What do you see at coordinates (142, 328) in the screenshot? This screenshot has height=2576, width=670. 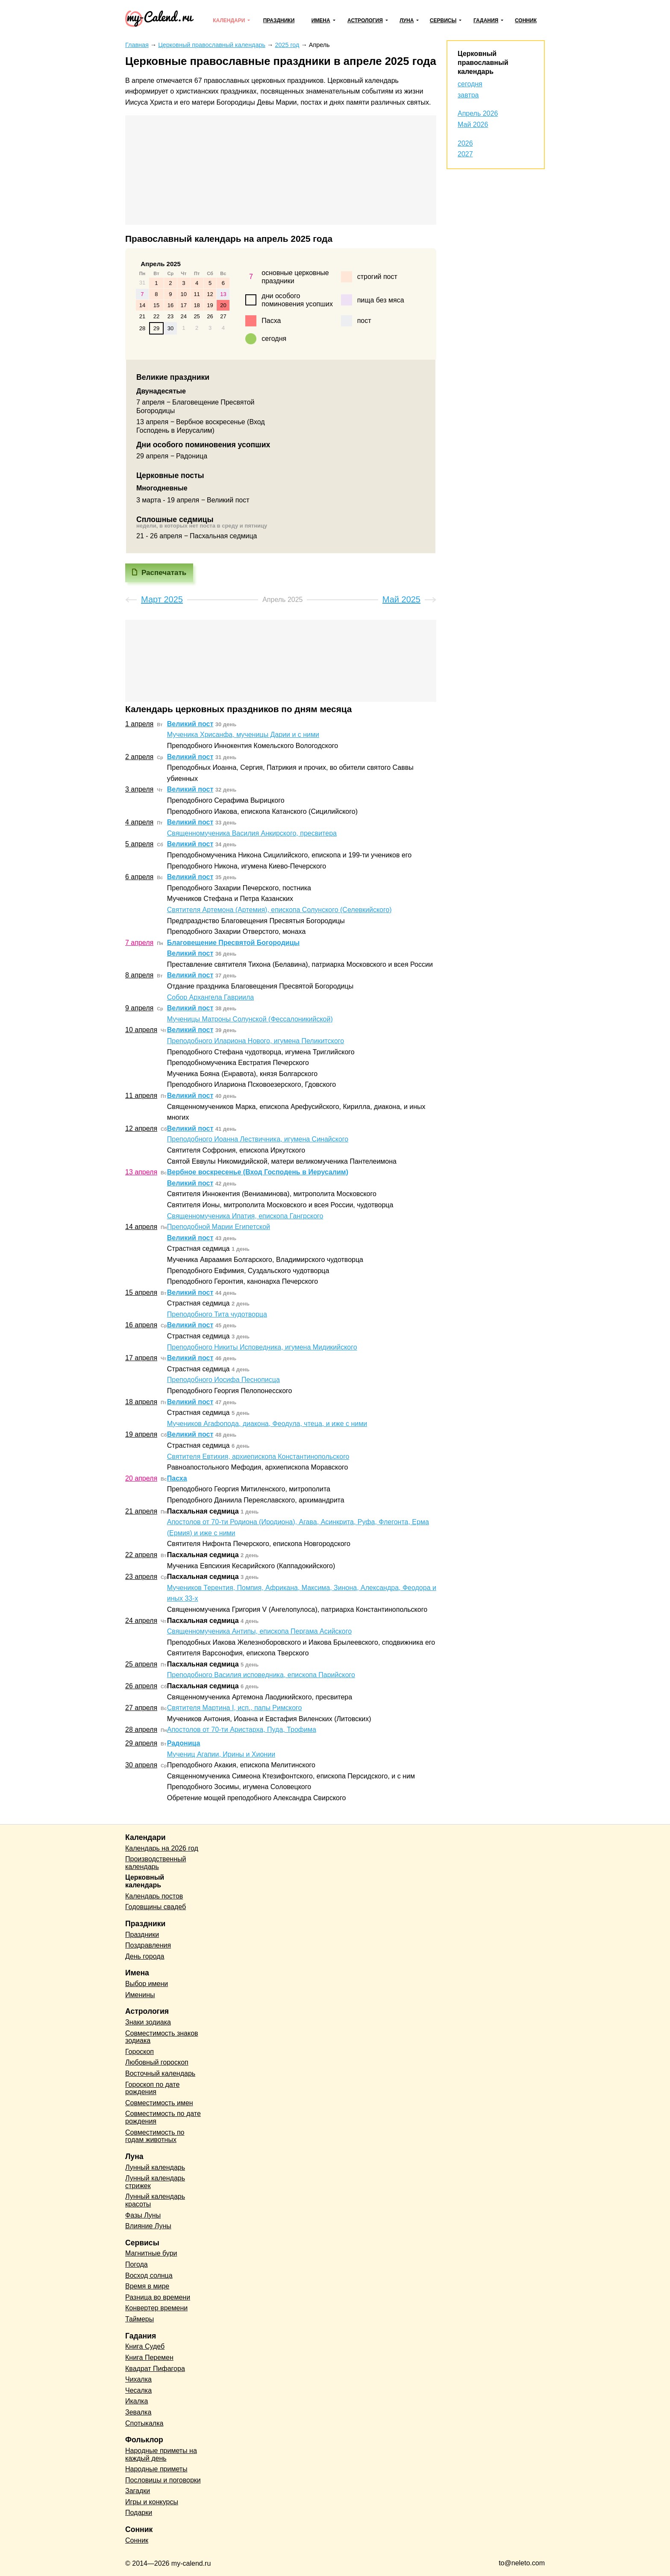 I see `28` at bounding box center [142, 328].